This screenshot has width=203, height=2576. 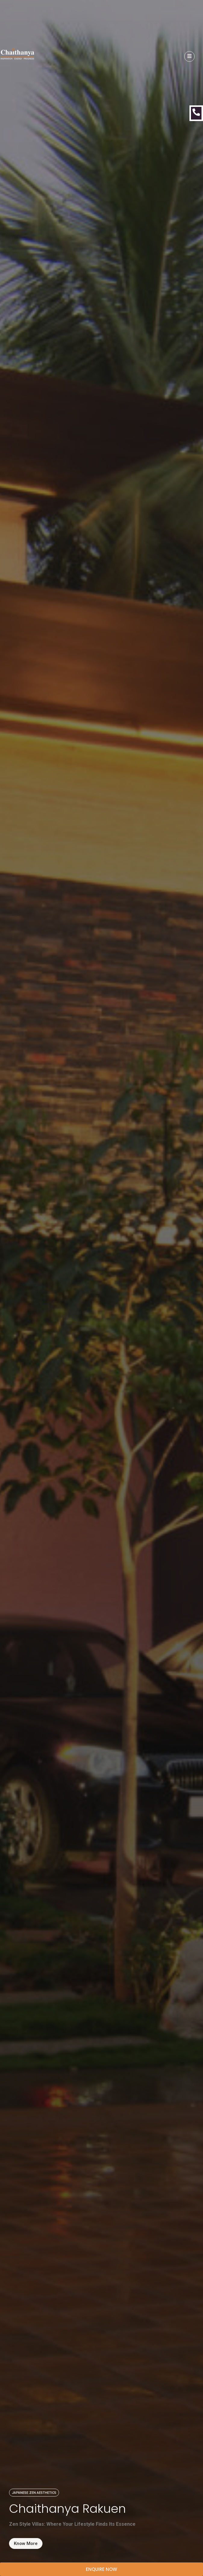 I want to click on [button], so click(x=34, y=2493).